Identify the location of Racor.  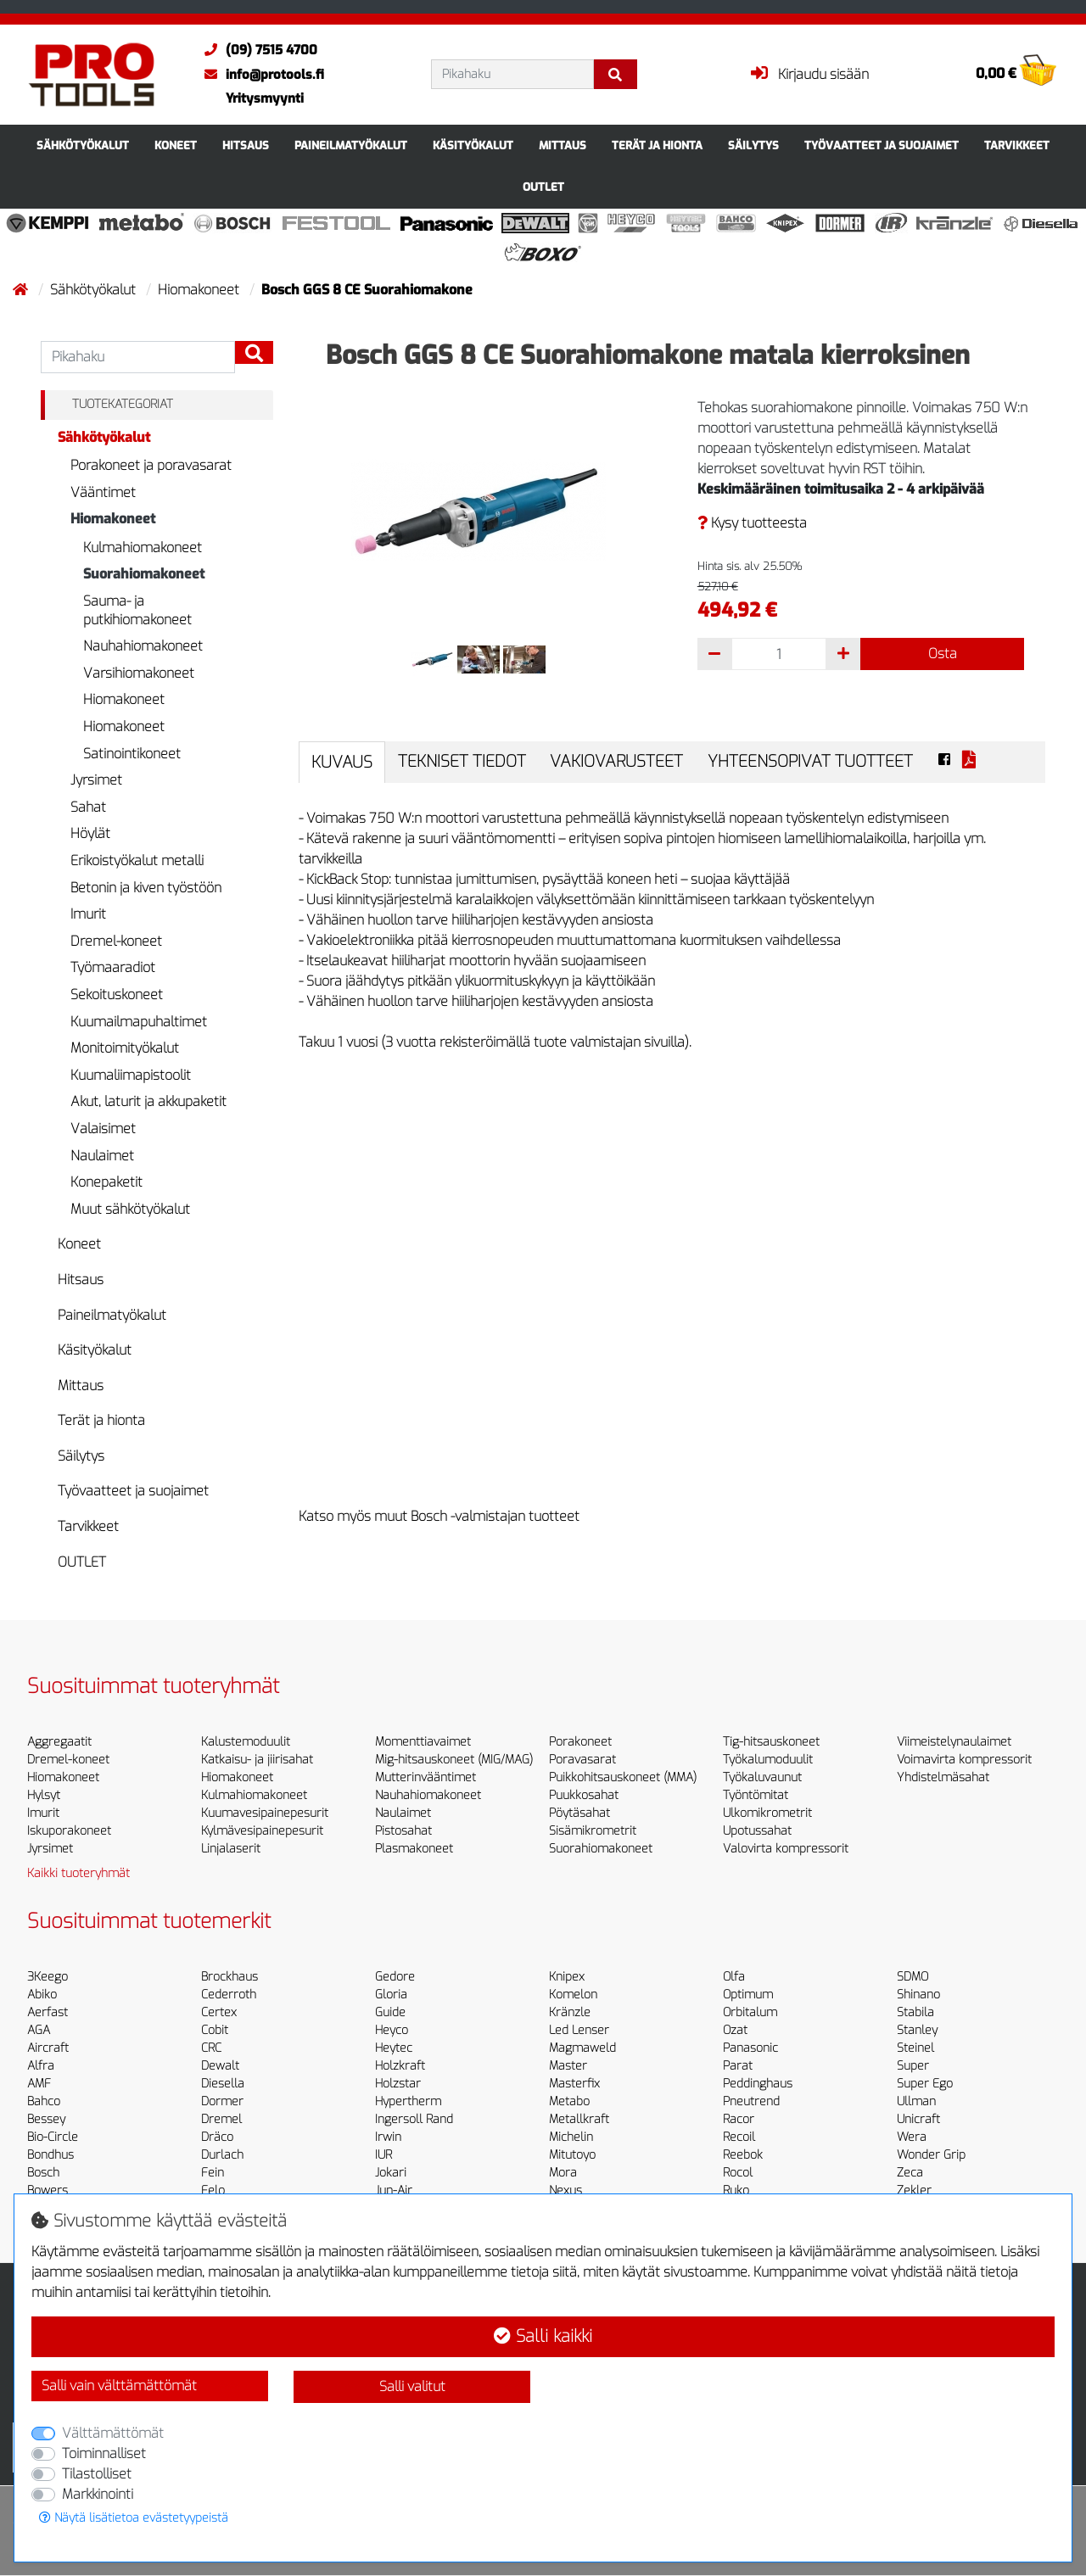
(738, 2119).